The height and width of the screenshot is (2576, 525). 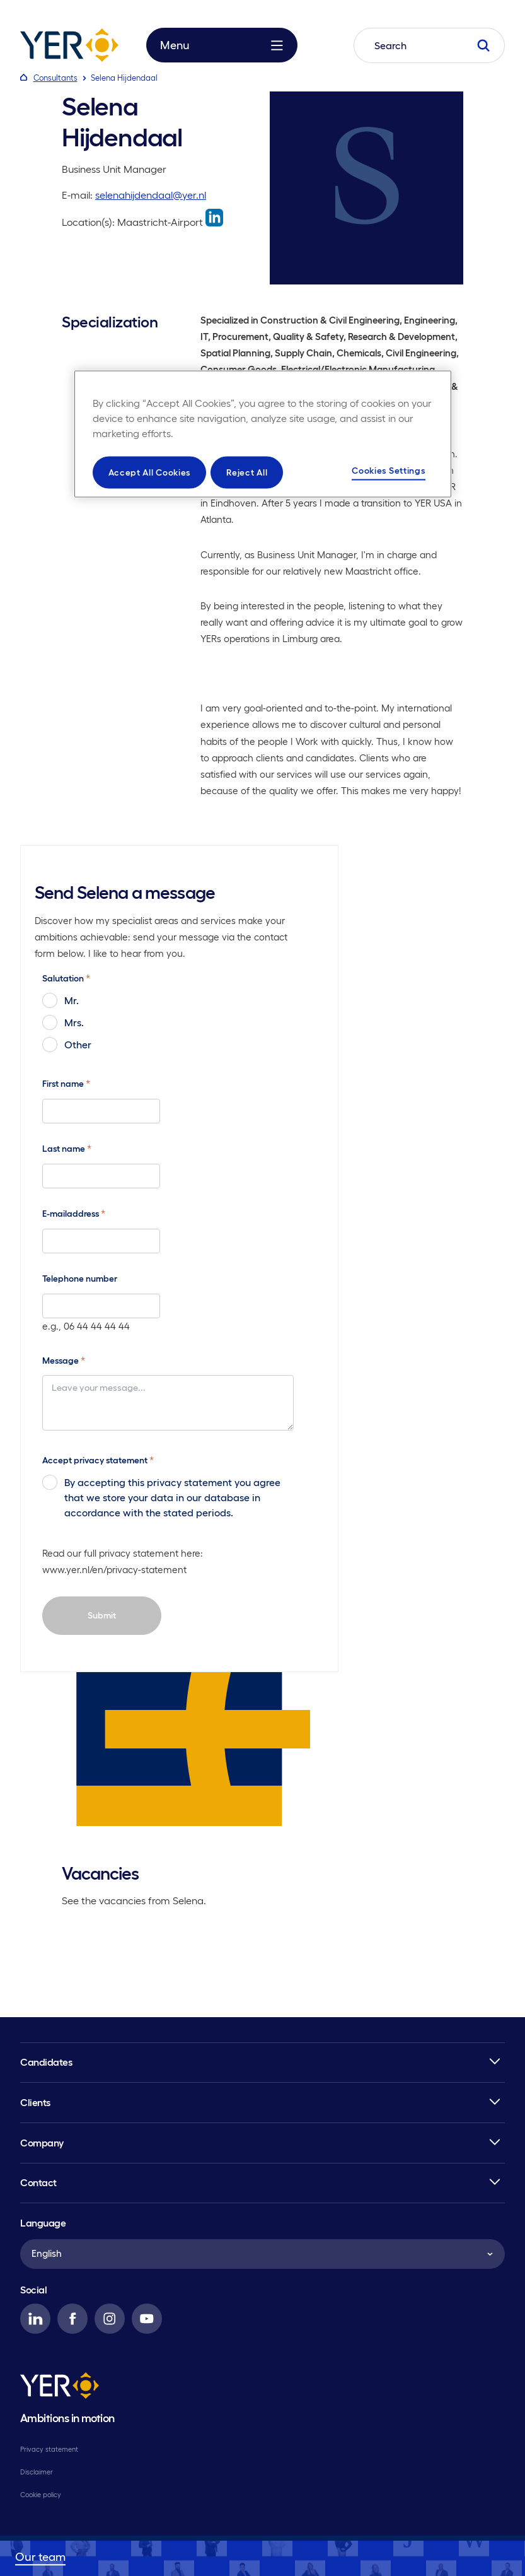 What do you see at coordinates (66, 1044) in the screenshot?
I see `Other` at bounding box center [66, 1044].